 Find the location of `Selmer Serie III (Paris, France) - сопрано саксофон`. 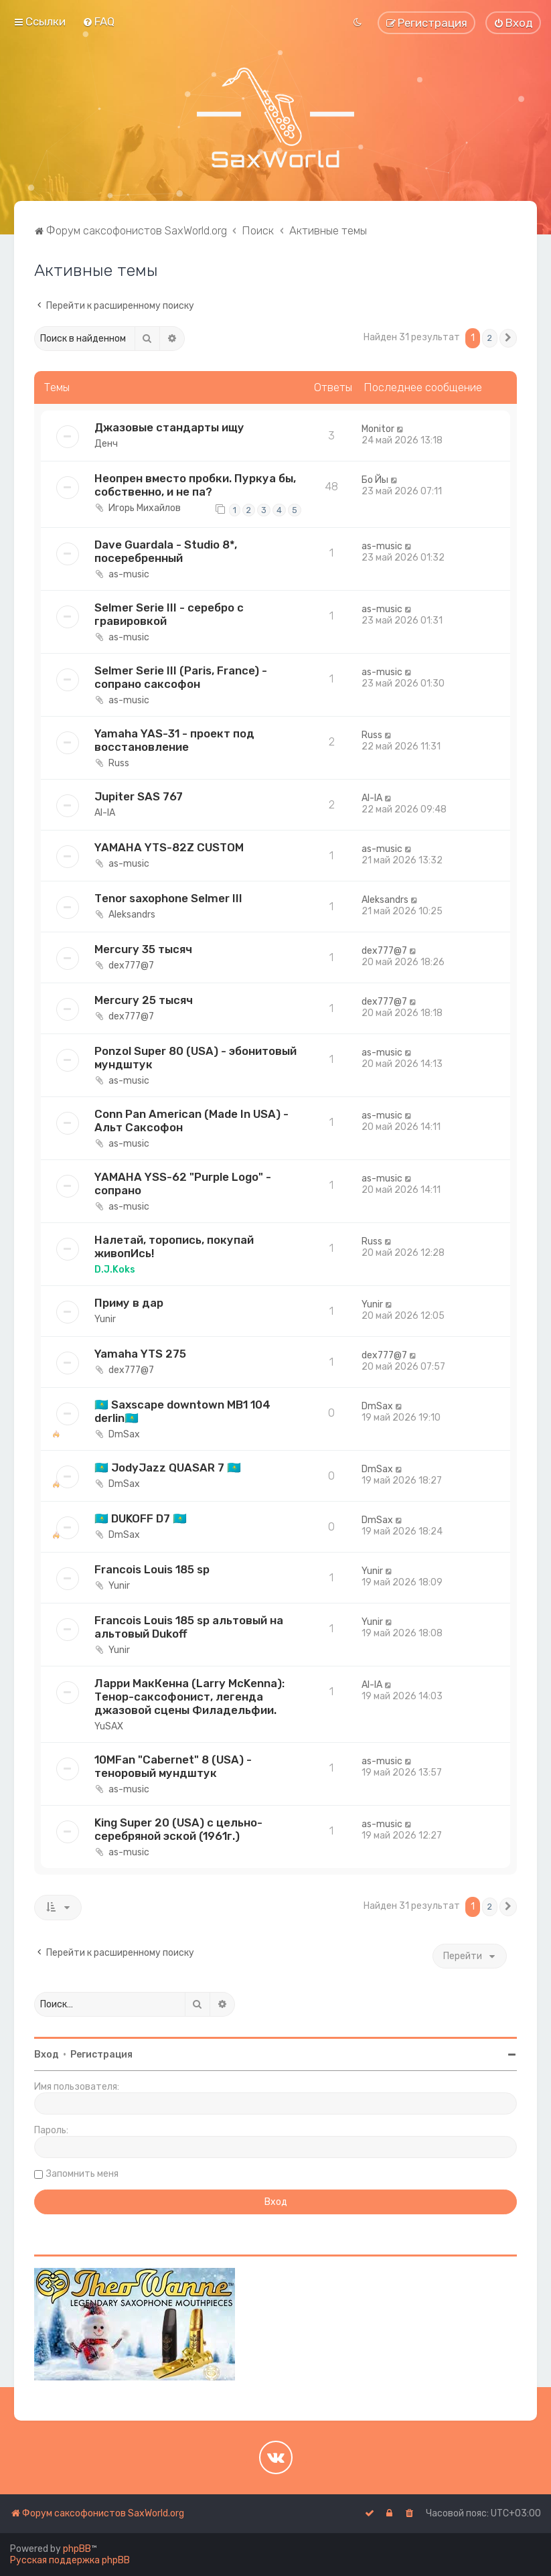

Selmer Serie III (Paris, France) - сопрано саксофон is located at coordinates (180, 677).